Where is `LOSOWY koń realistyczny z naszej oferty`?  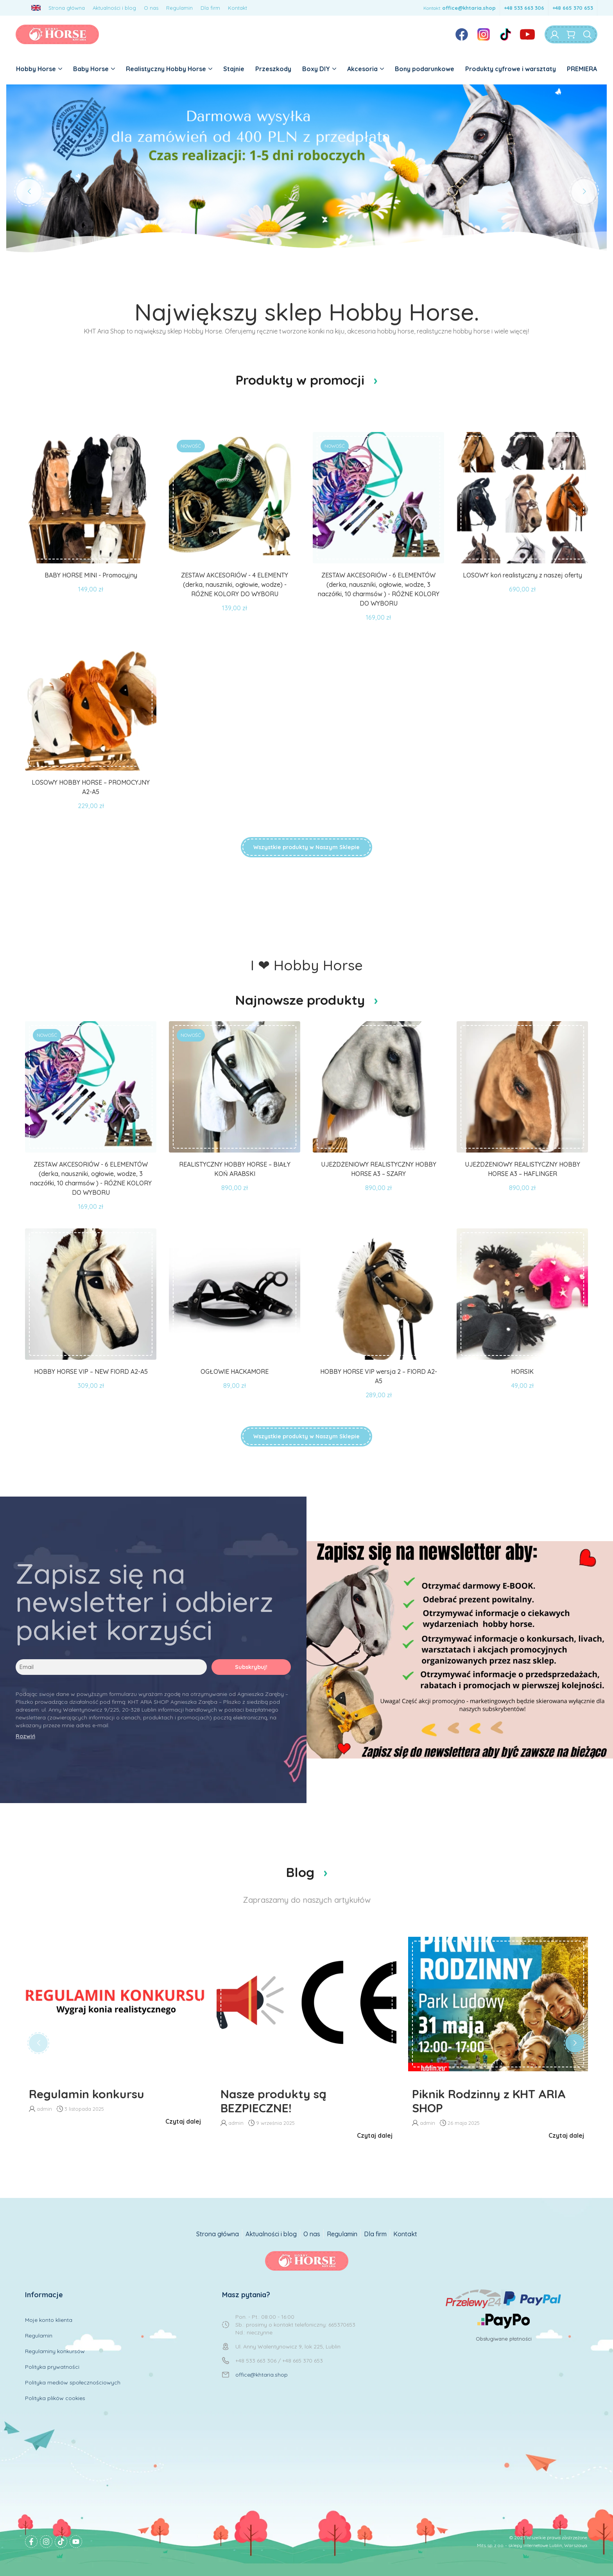
LOSOWY koń realistyczny z naszej oferty is located at coordinates (522, 575).